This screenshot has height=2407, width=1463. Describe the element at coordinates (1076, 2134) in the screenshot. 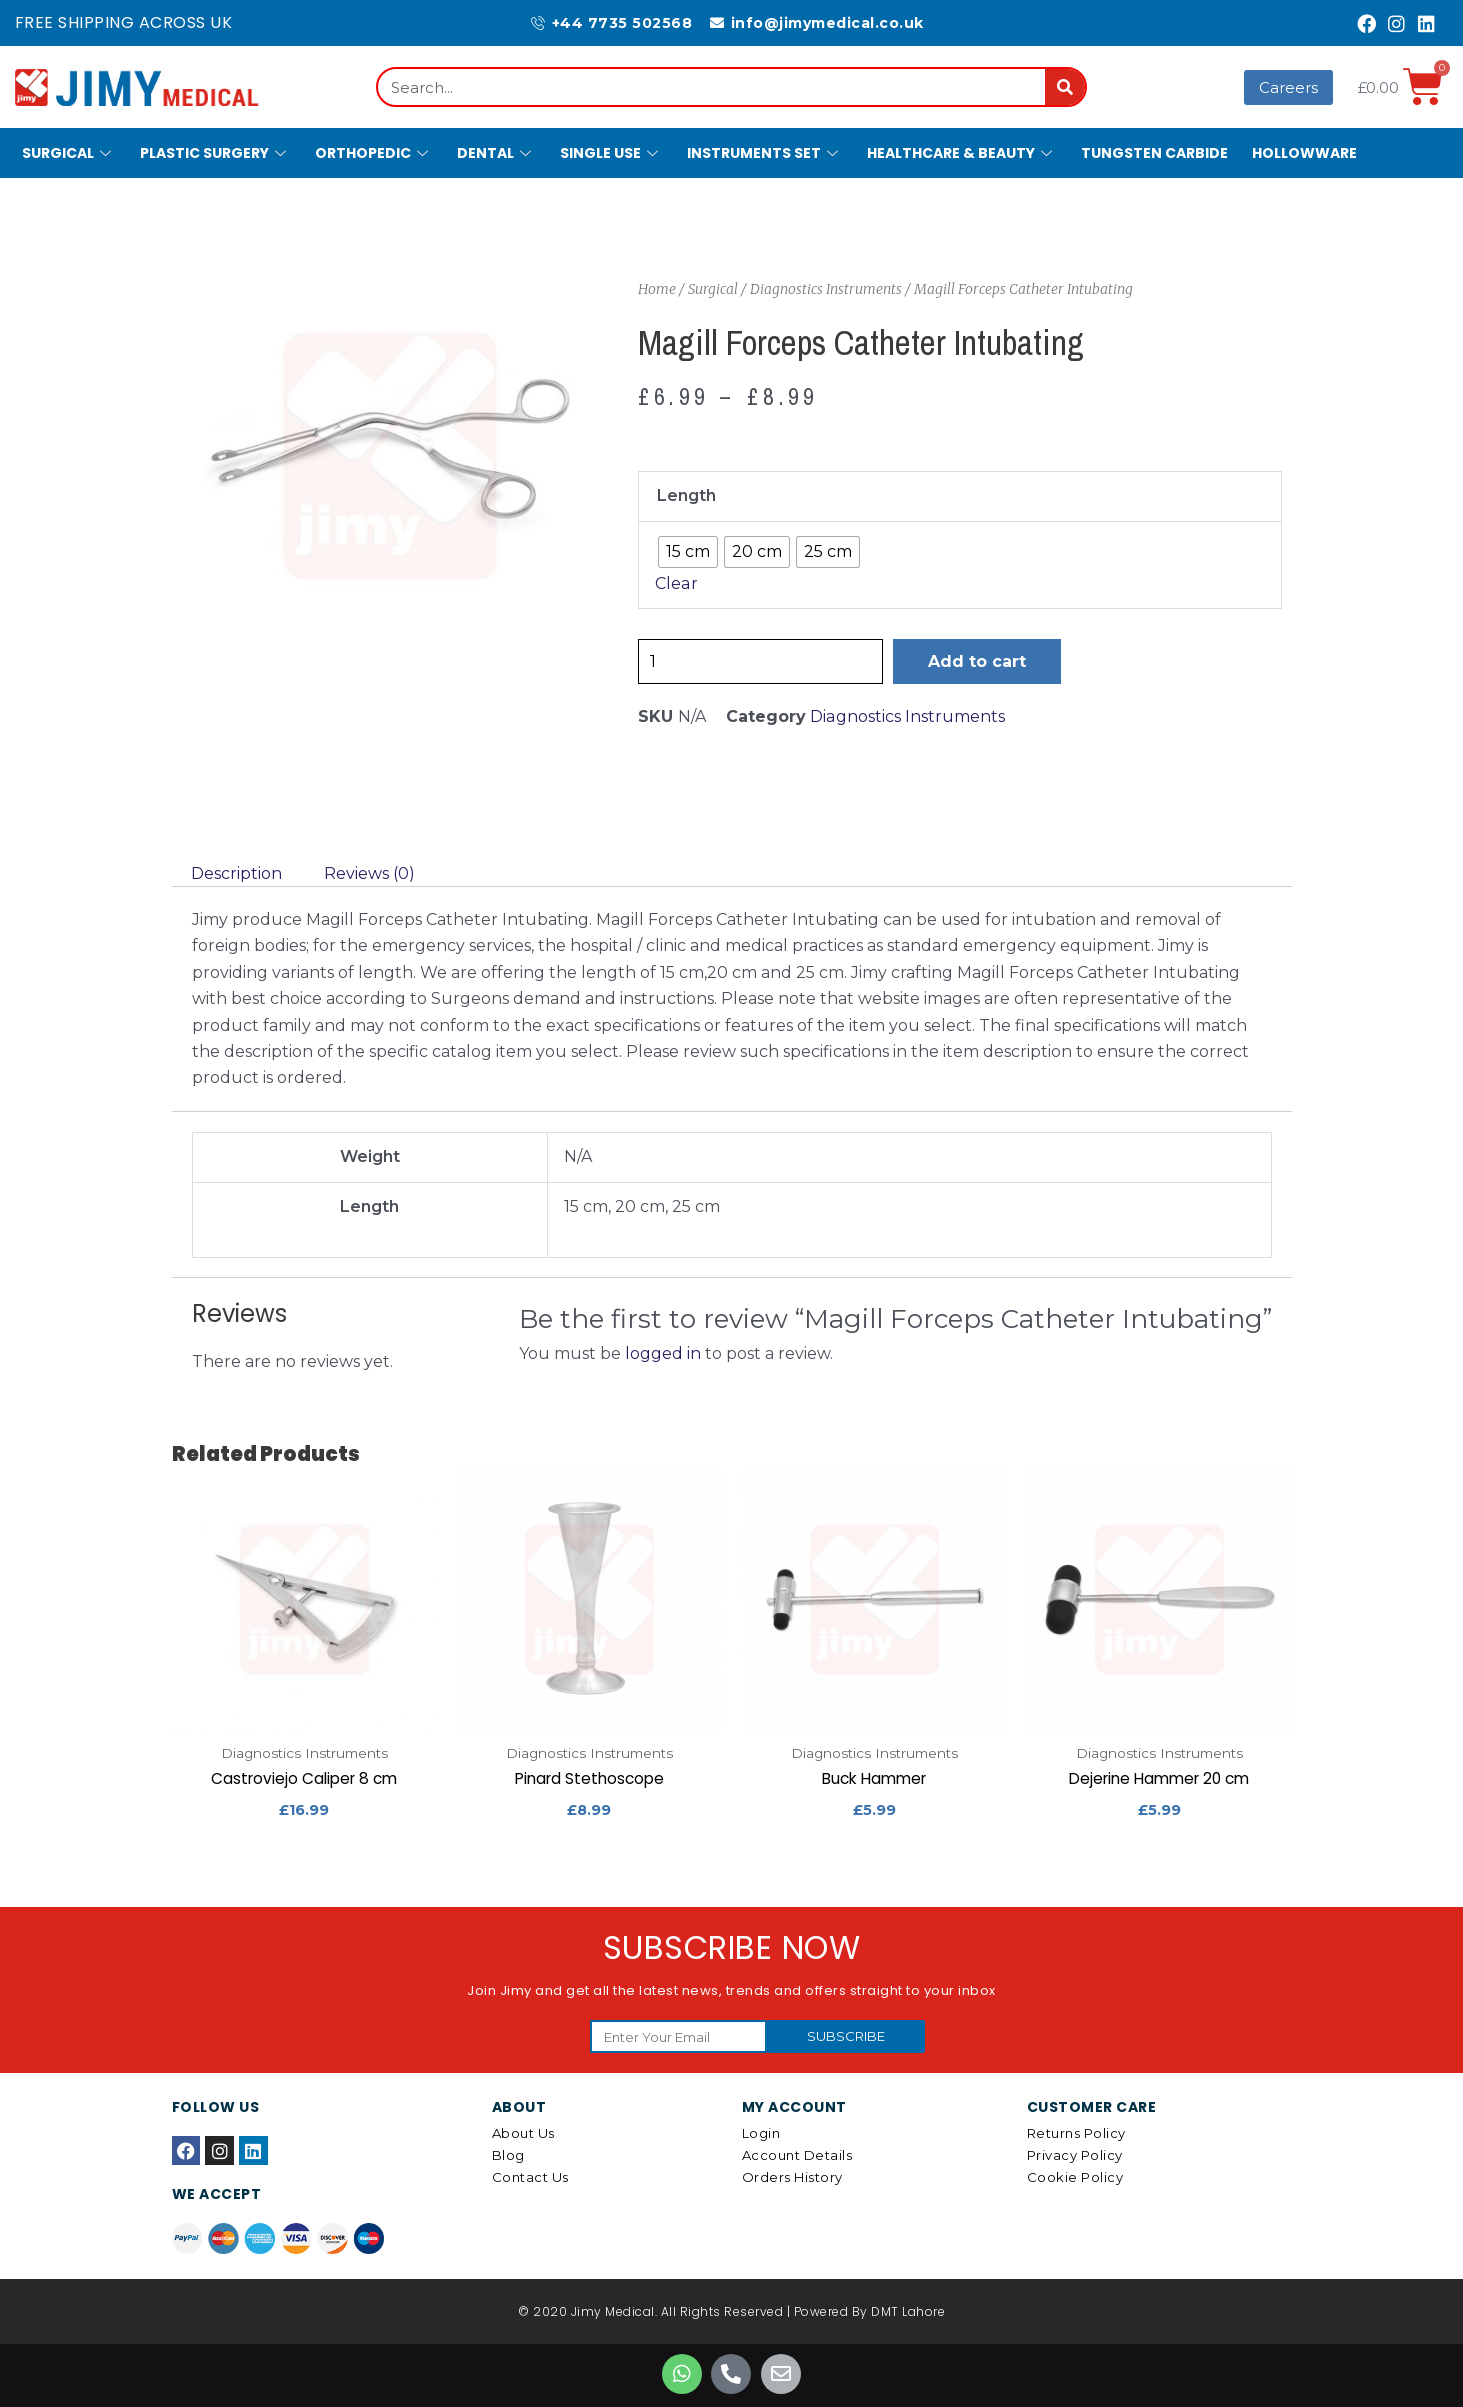

I see `Returns Policy` at that location.